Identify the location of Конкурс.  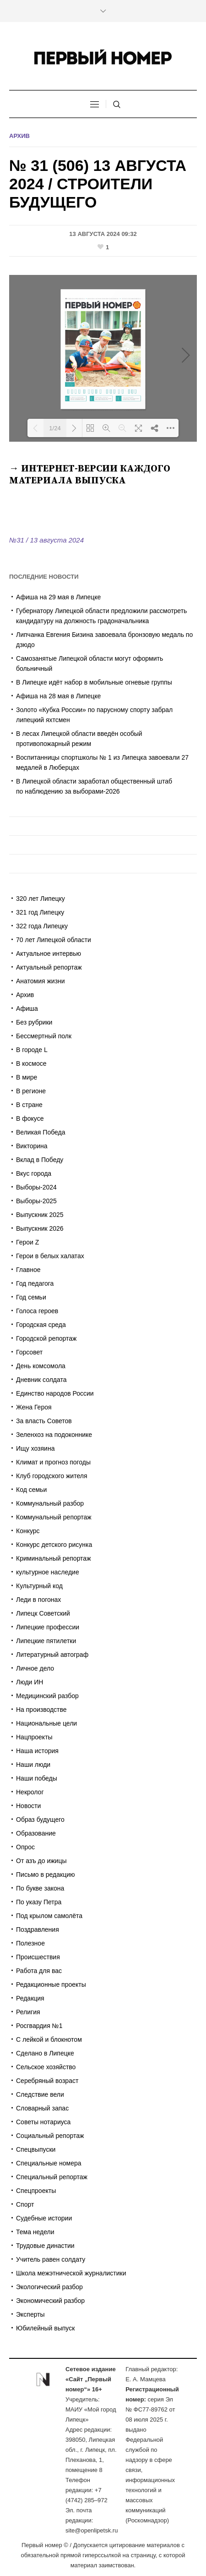
(28, 1531).